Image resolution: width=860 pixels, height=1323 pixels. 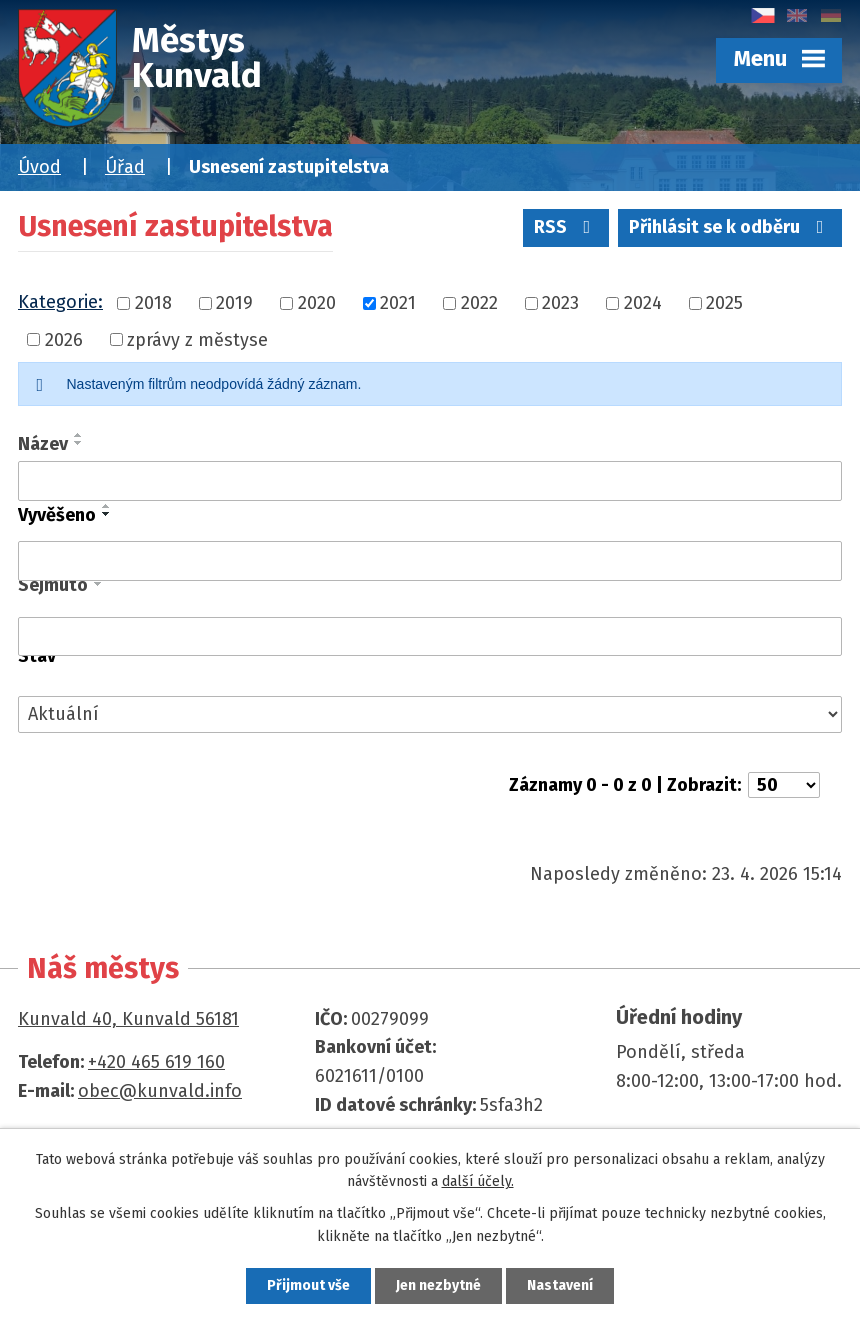 I want to click on [Seřadit podle Název vzestupně], so click(x=79, y=435).